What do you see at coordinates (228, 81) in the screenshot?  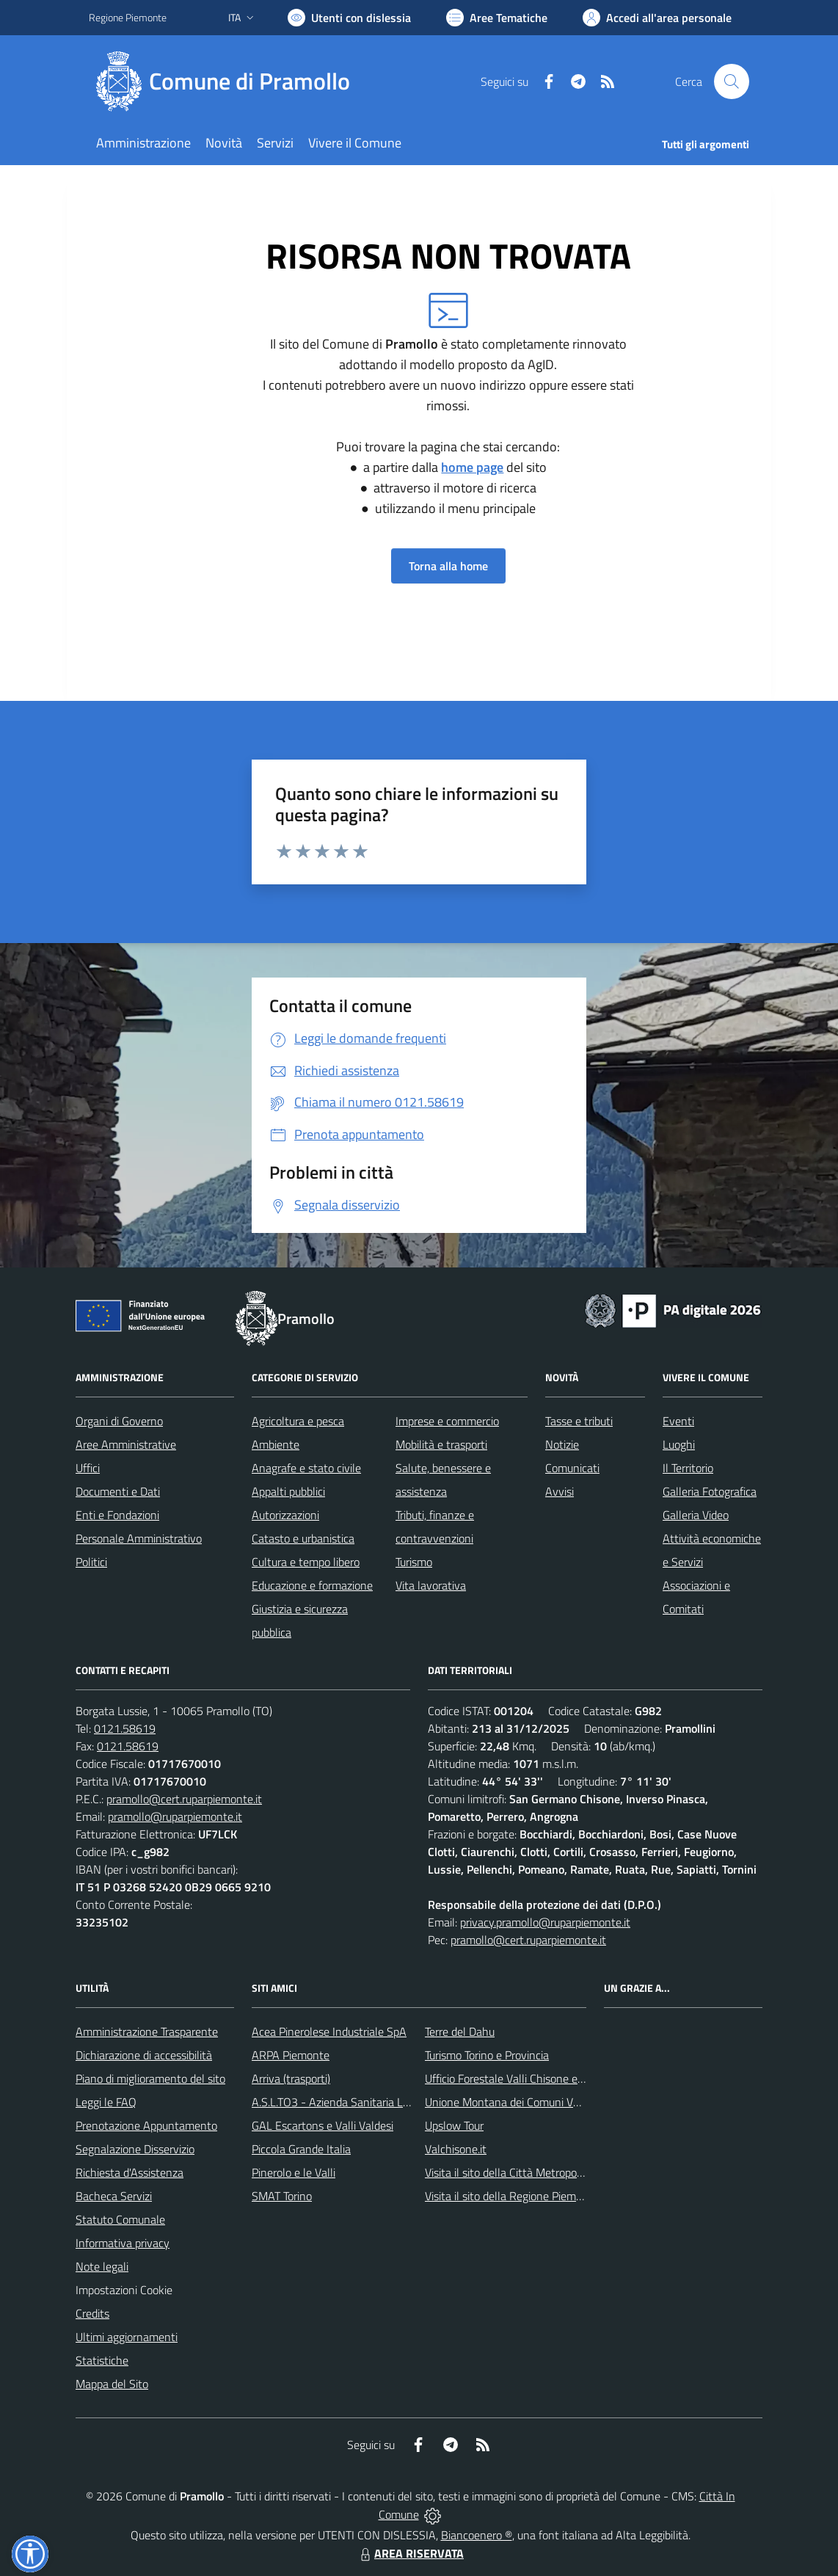 I see `[Home Pramollo]` at bounding box center [228, 81].